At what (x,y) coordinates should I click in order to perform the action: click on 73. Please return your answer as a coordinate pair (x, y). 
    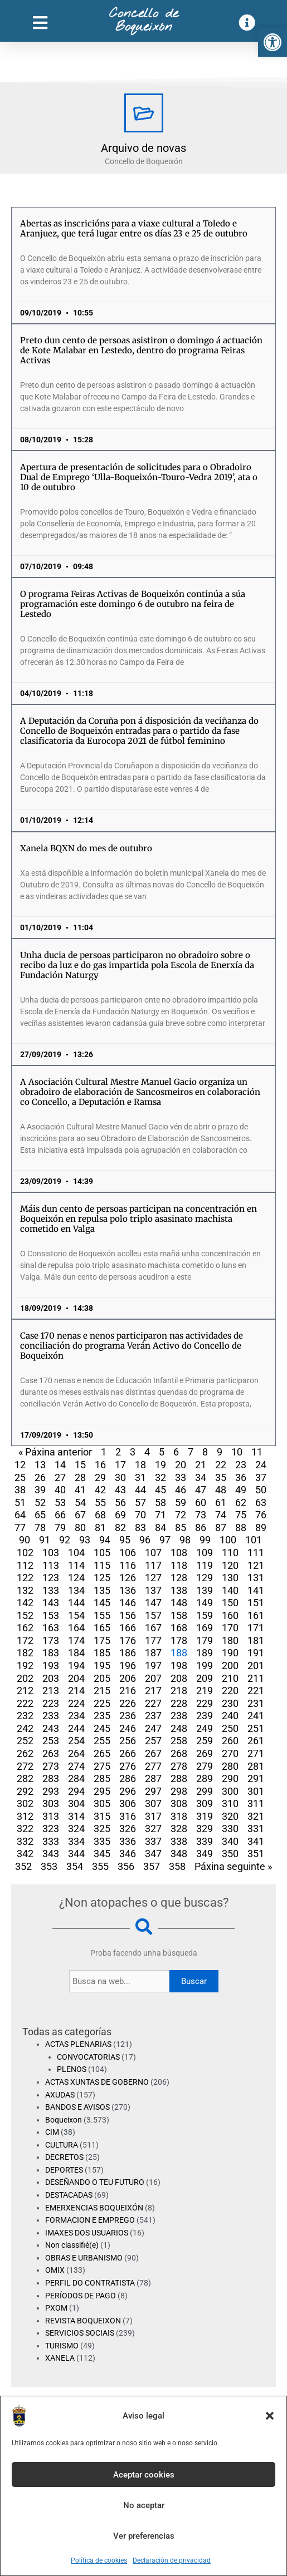
    Looking at the image, I should click on (200, 1515).